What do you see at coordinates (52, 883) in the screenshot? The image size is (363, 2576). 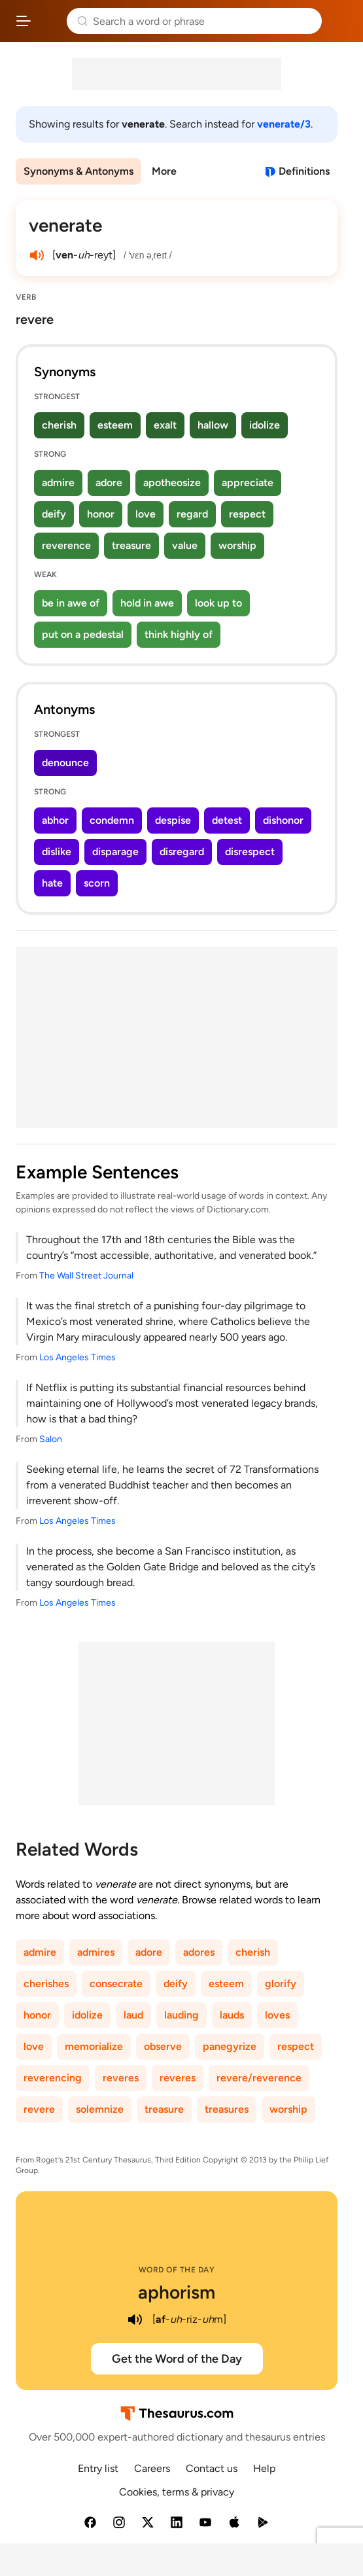 I see `hate` at bounding box center [52, 883].